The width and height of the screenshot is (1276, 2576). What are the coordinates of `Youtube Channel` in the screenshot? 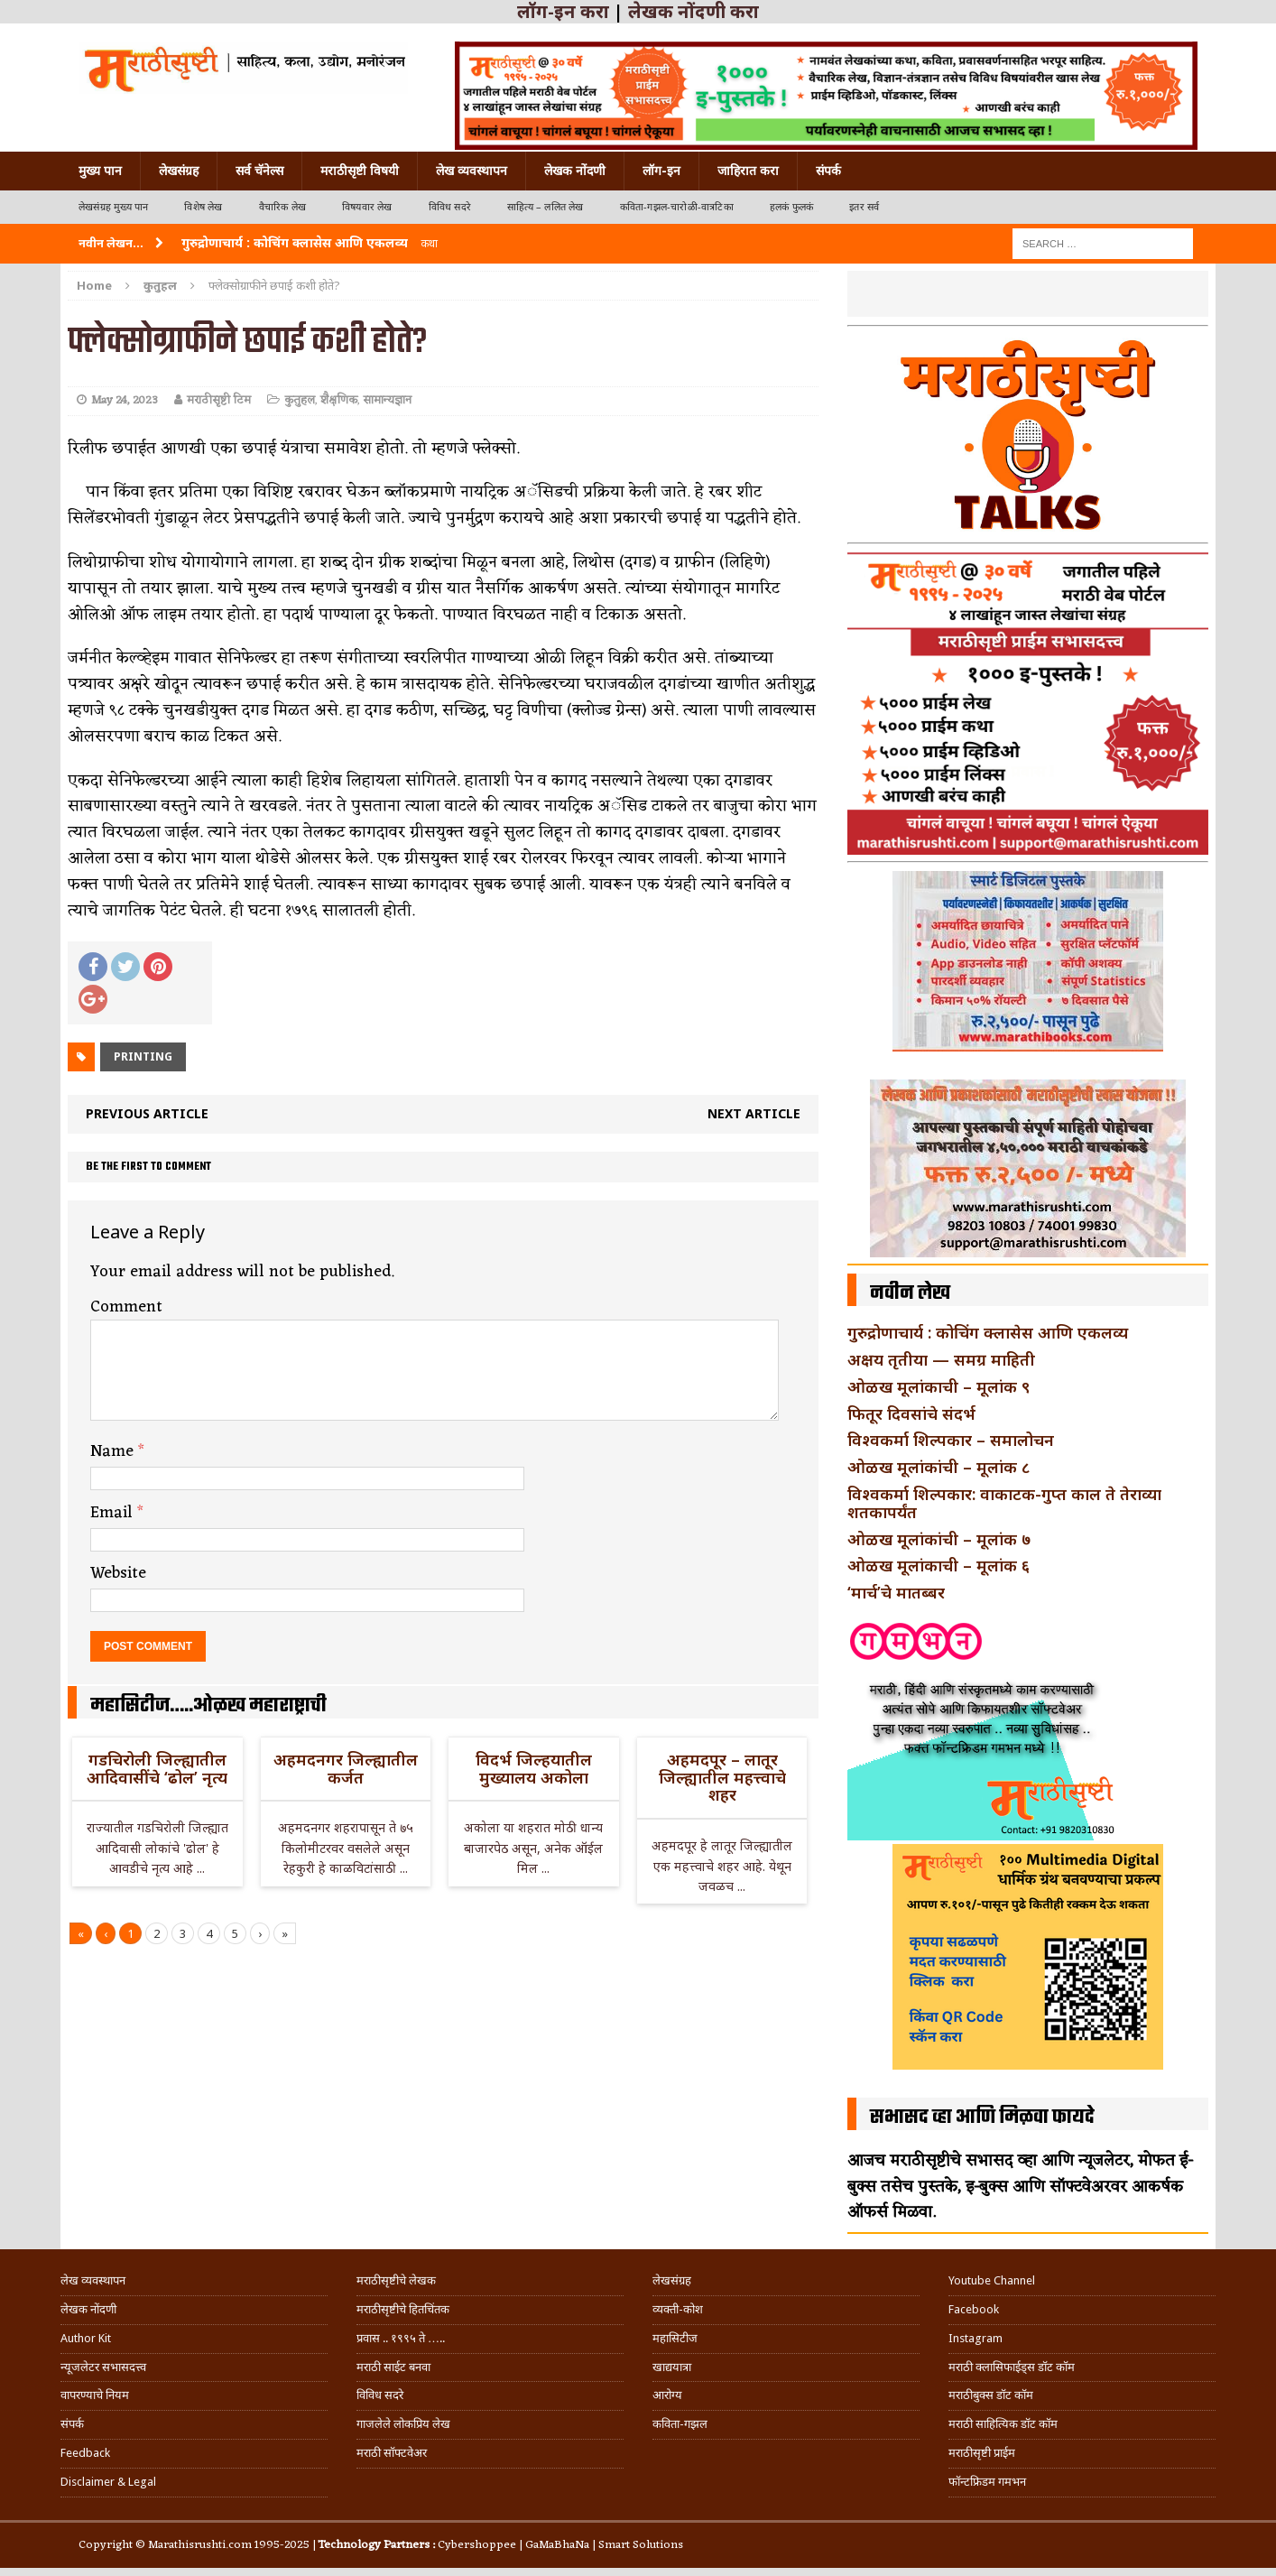 It's located at (991, 2280).